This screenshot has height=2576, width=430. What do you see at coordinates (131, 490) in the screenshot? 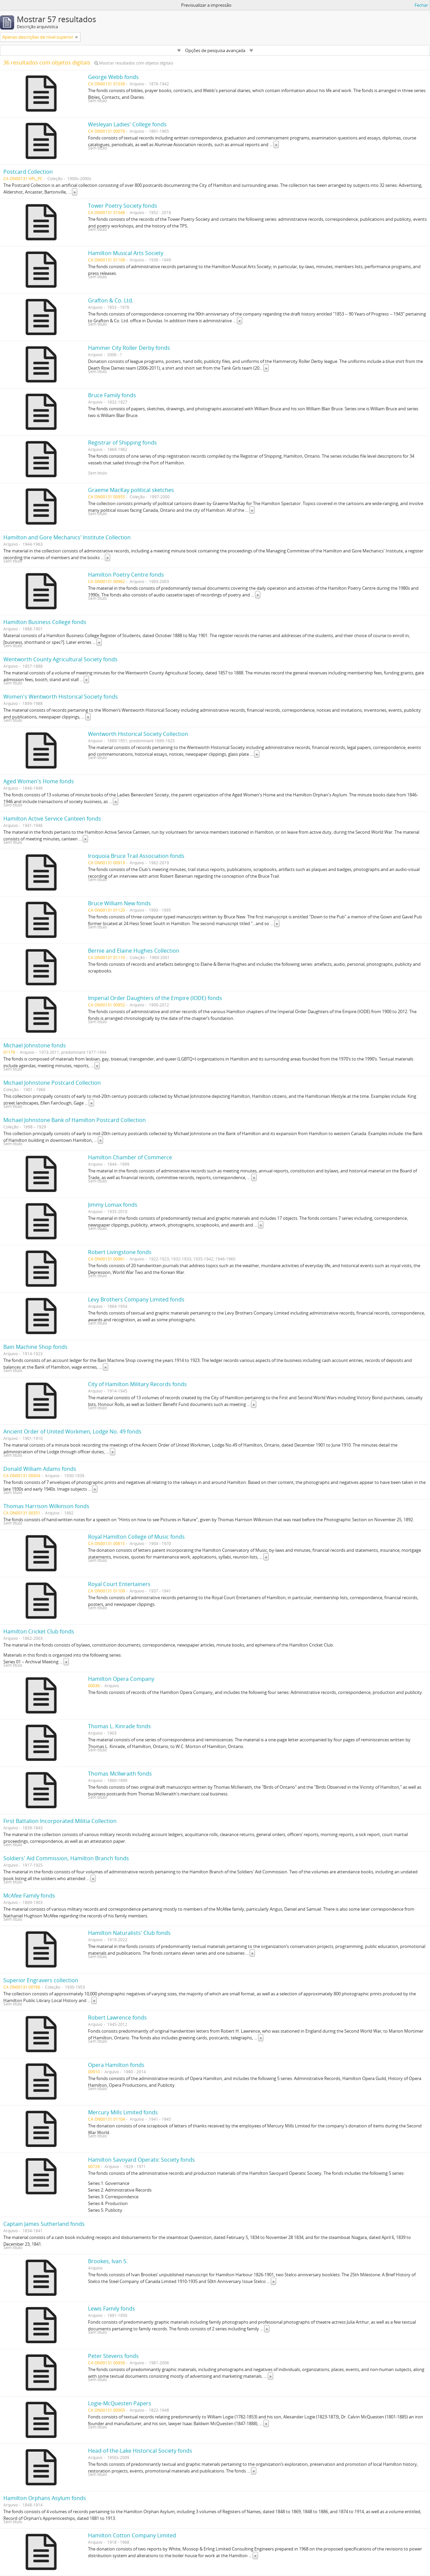
I see `Graeme MacKay political sketches` at bounding box center [131, 490].